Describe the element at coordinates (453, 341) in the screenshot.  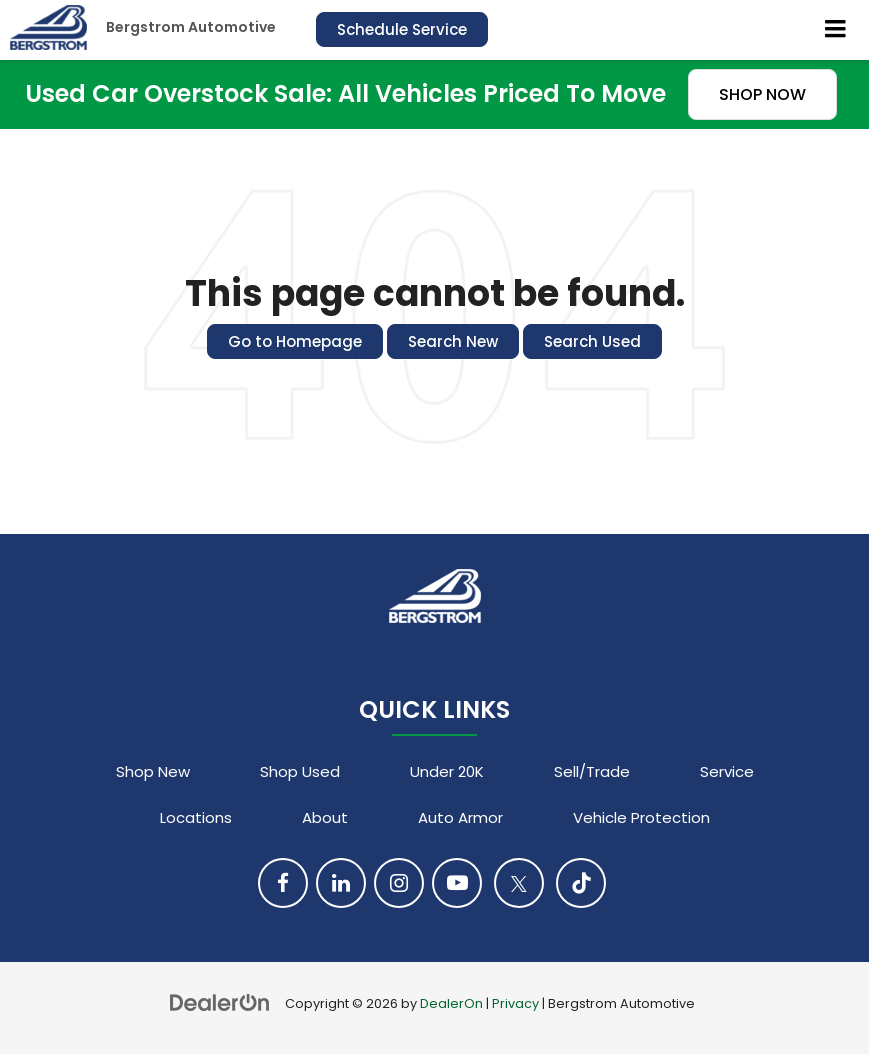
I see `Search New` at that location.